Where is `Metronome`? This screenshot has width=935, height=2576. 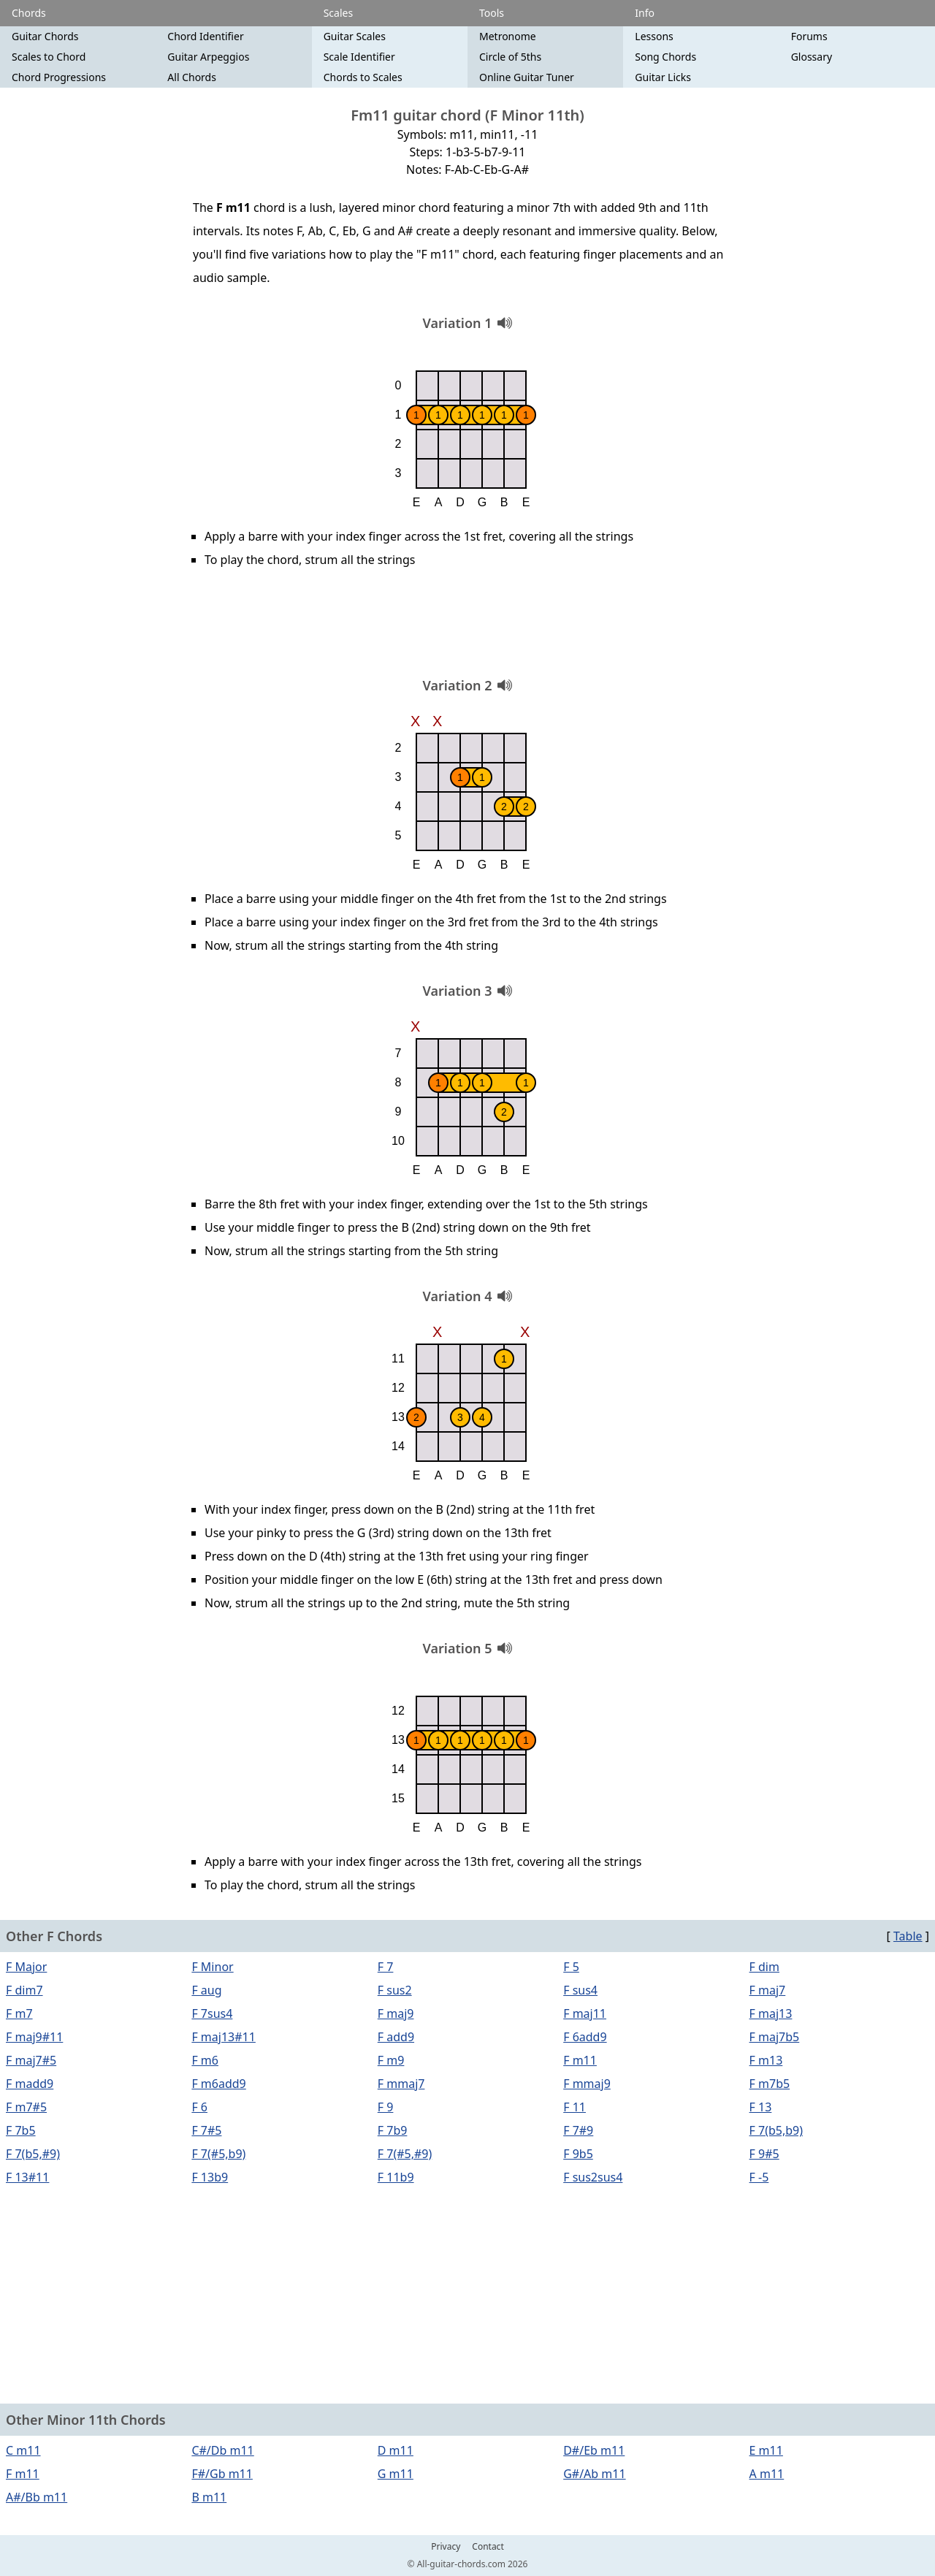 Metronome is located at coordinates (507, 36).